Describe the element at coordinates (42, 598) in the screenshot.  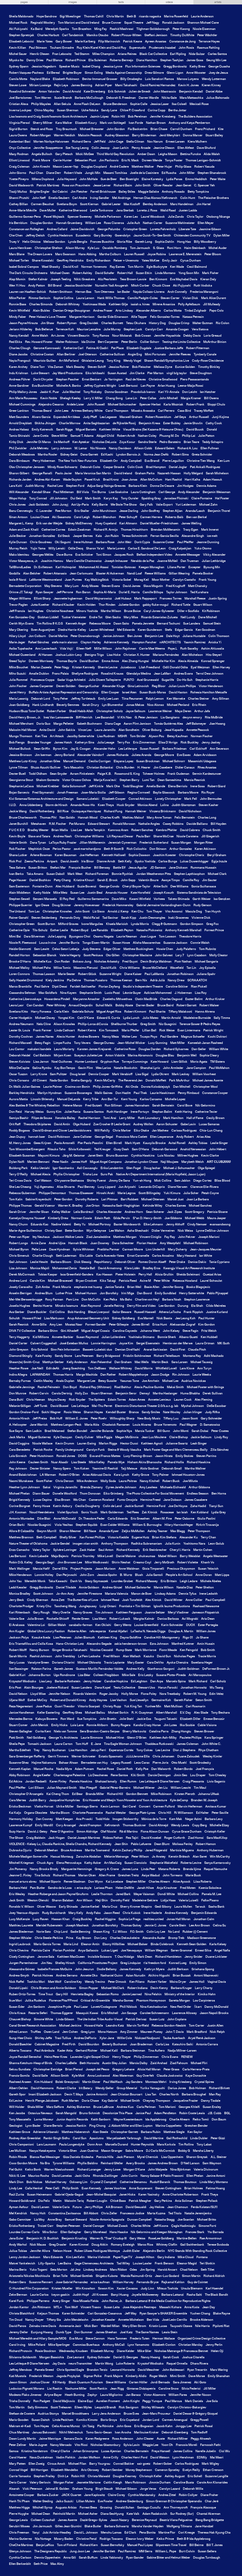
I see `Elliott Sharp` at that location.